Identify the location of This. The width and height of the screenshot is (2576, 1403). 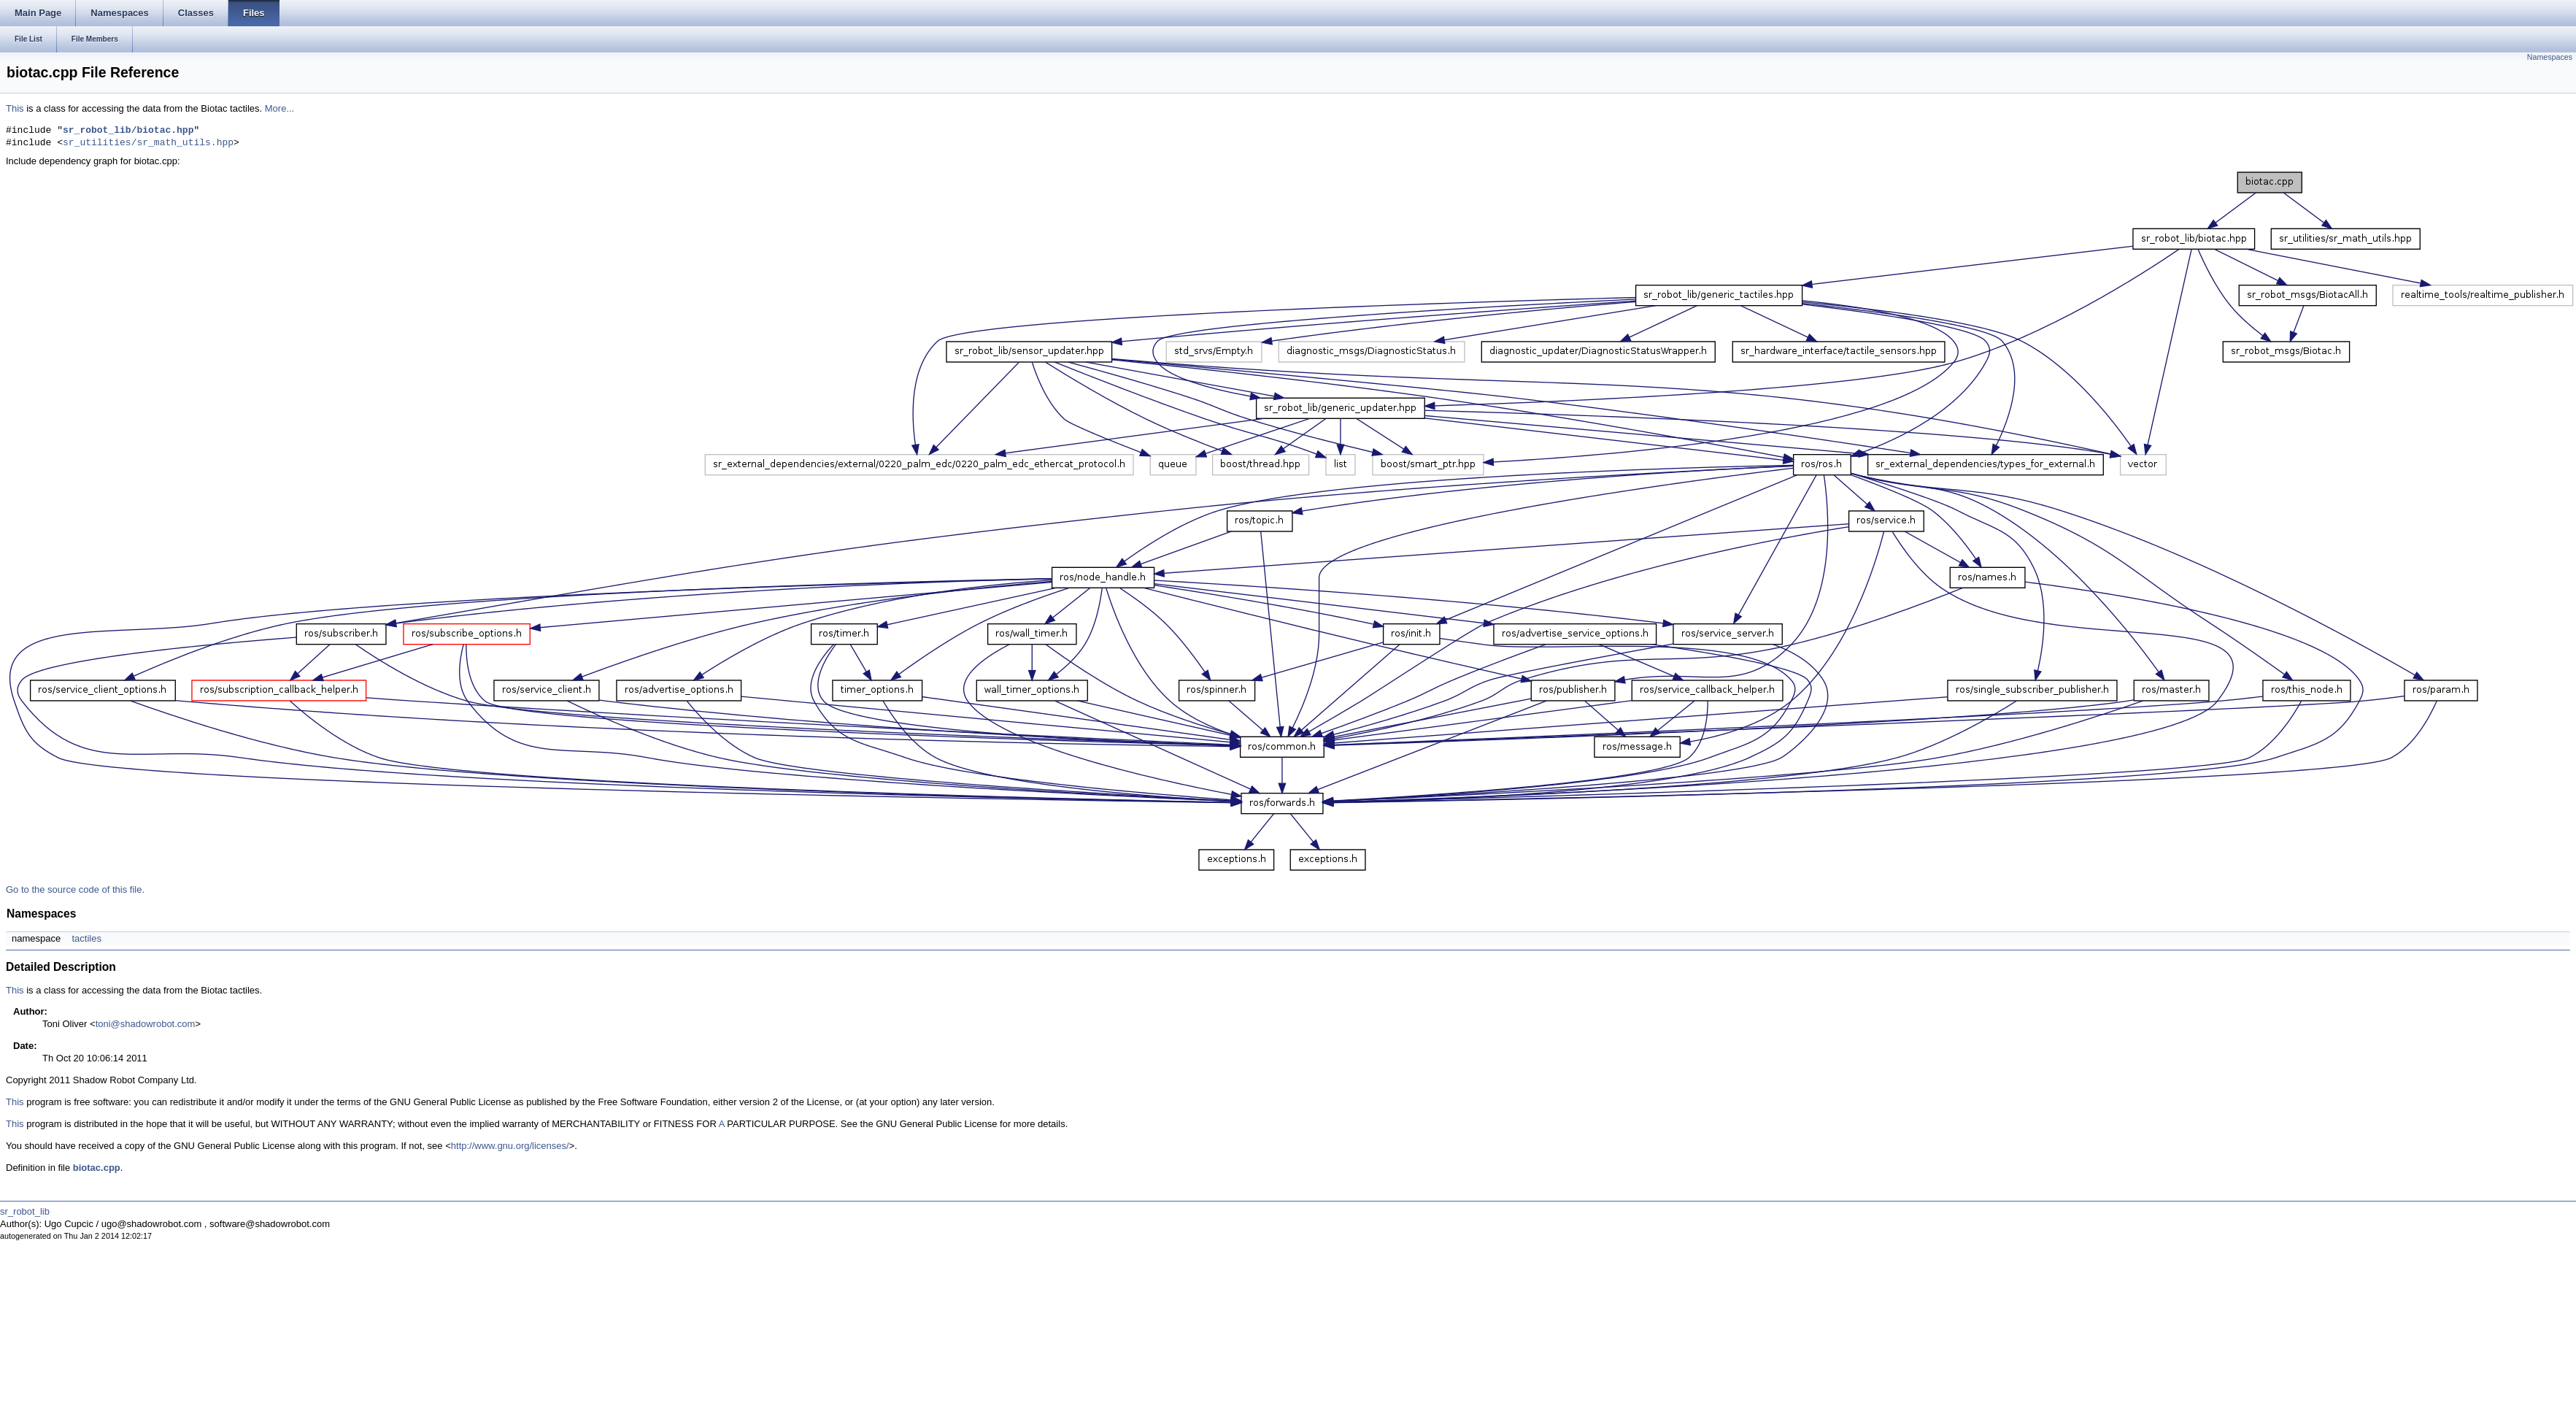
(15, 108).